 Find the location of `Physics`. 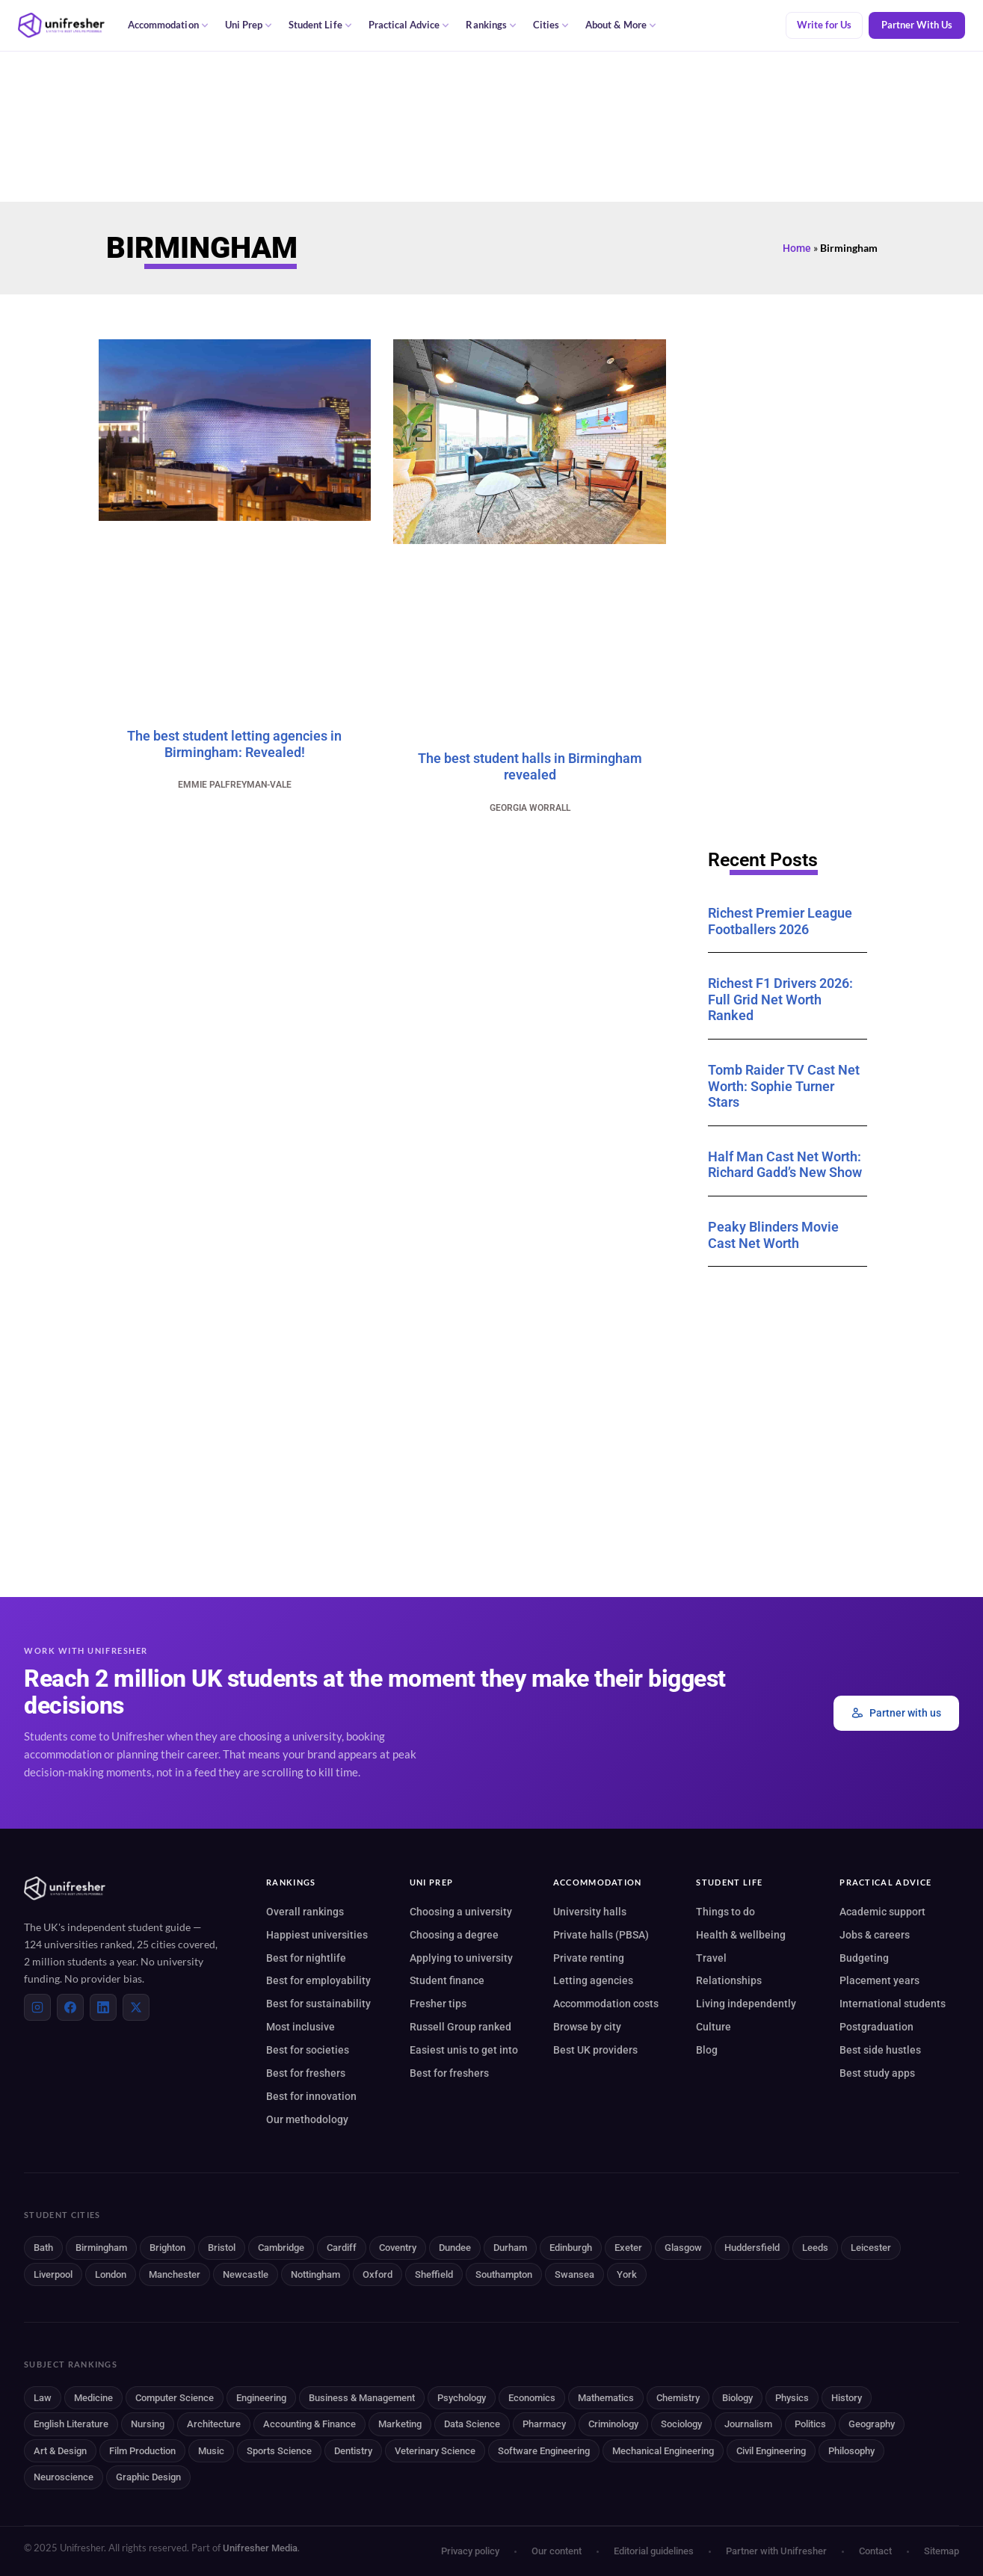

Physics is located at coordinates (792, 2397).